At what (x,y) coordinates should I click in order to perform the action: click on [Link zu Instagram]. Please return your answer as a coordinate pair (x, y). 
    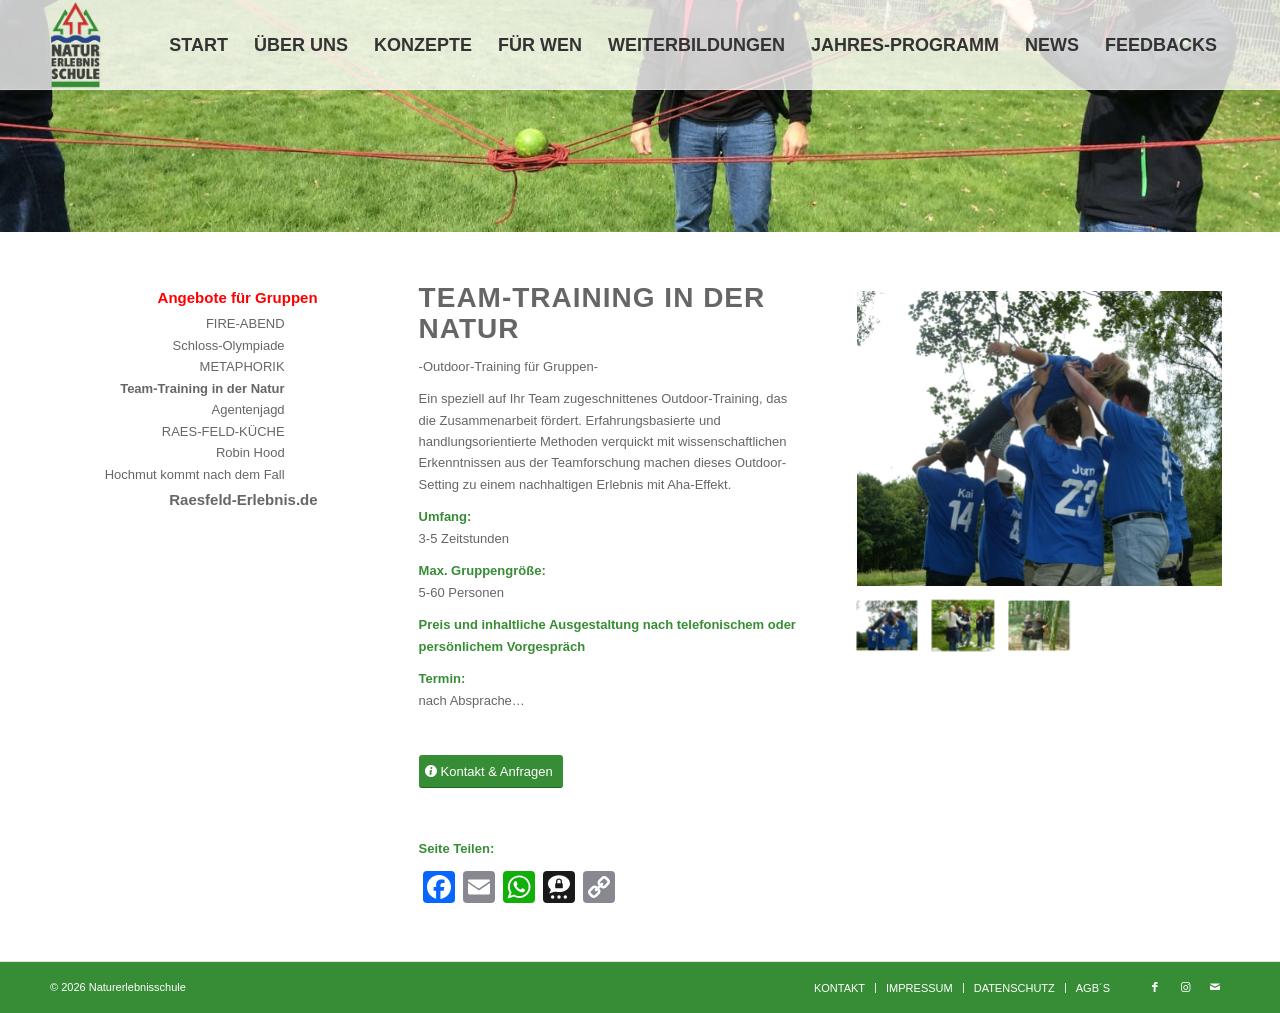
    Looking at the image, I should click on (1185, 987).